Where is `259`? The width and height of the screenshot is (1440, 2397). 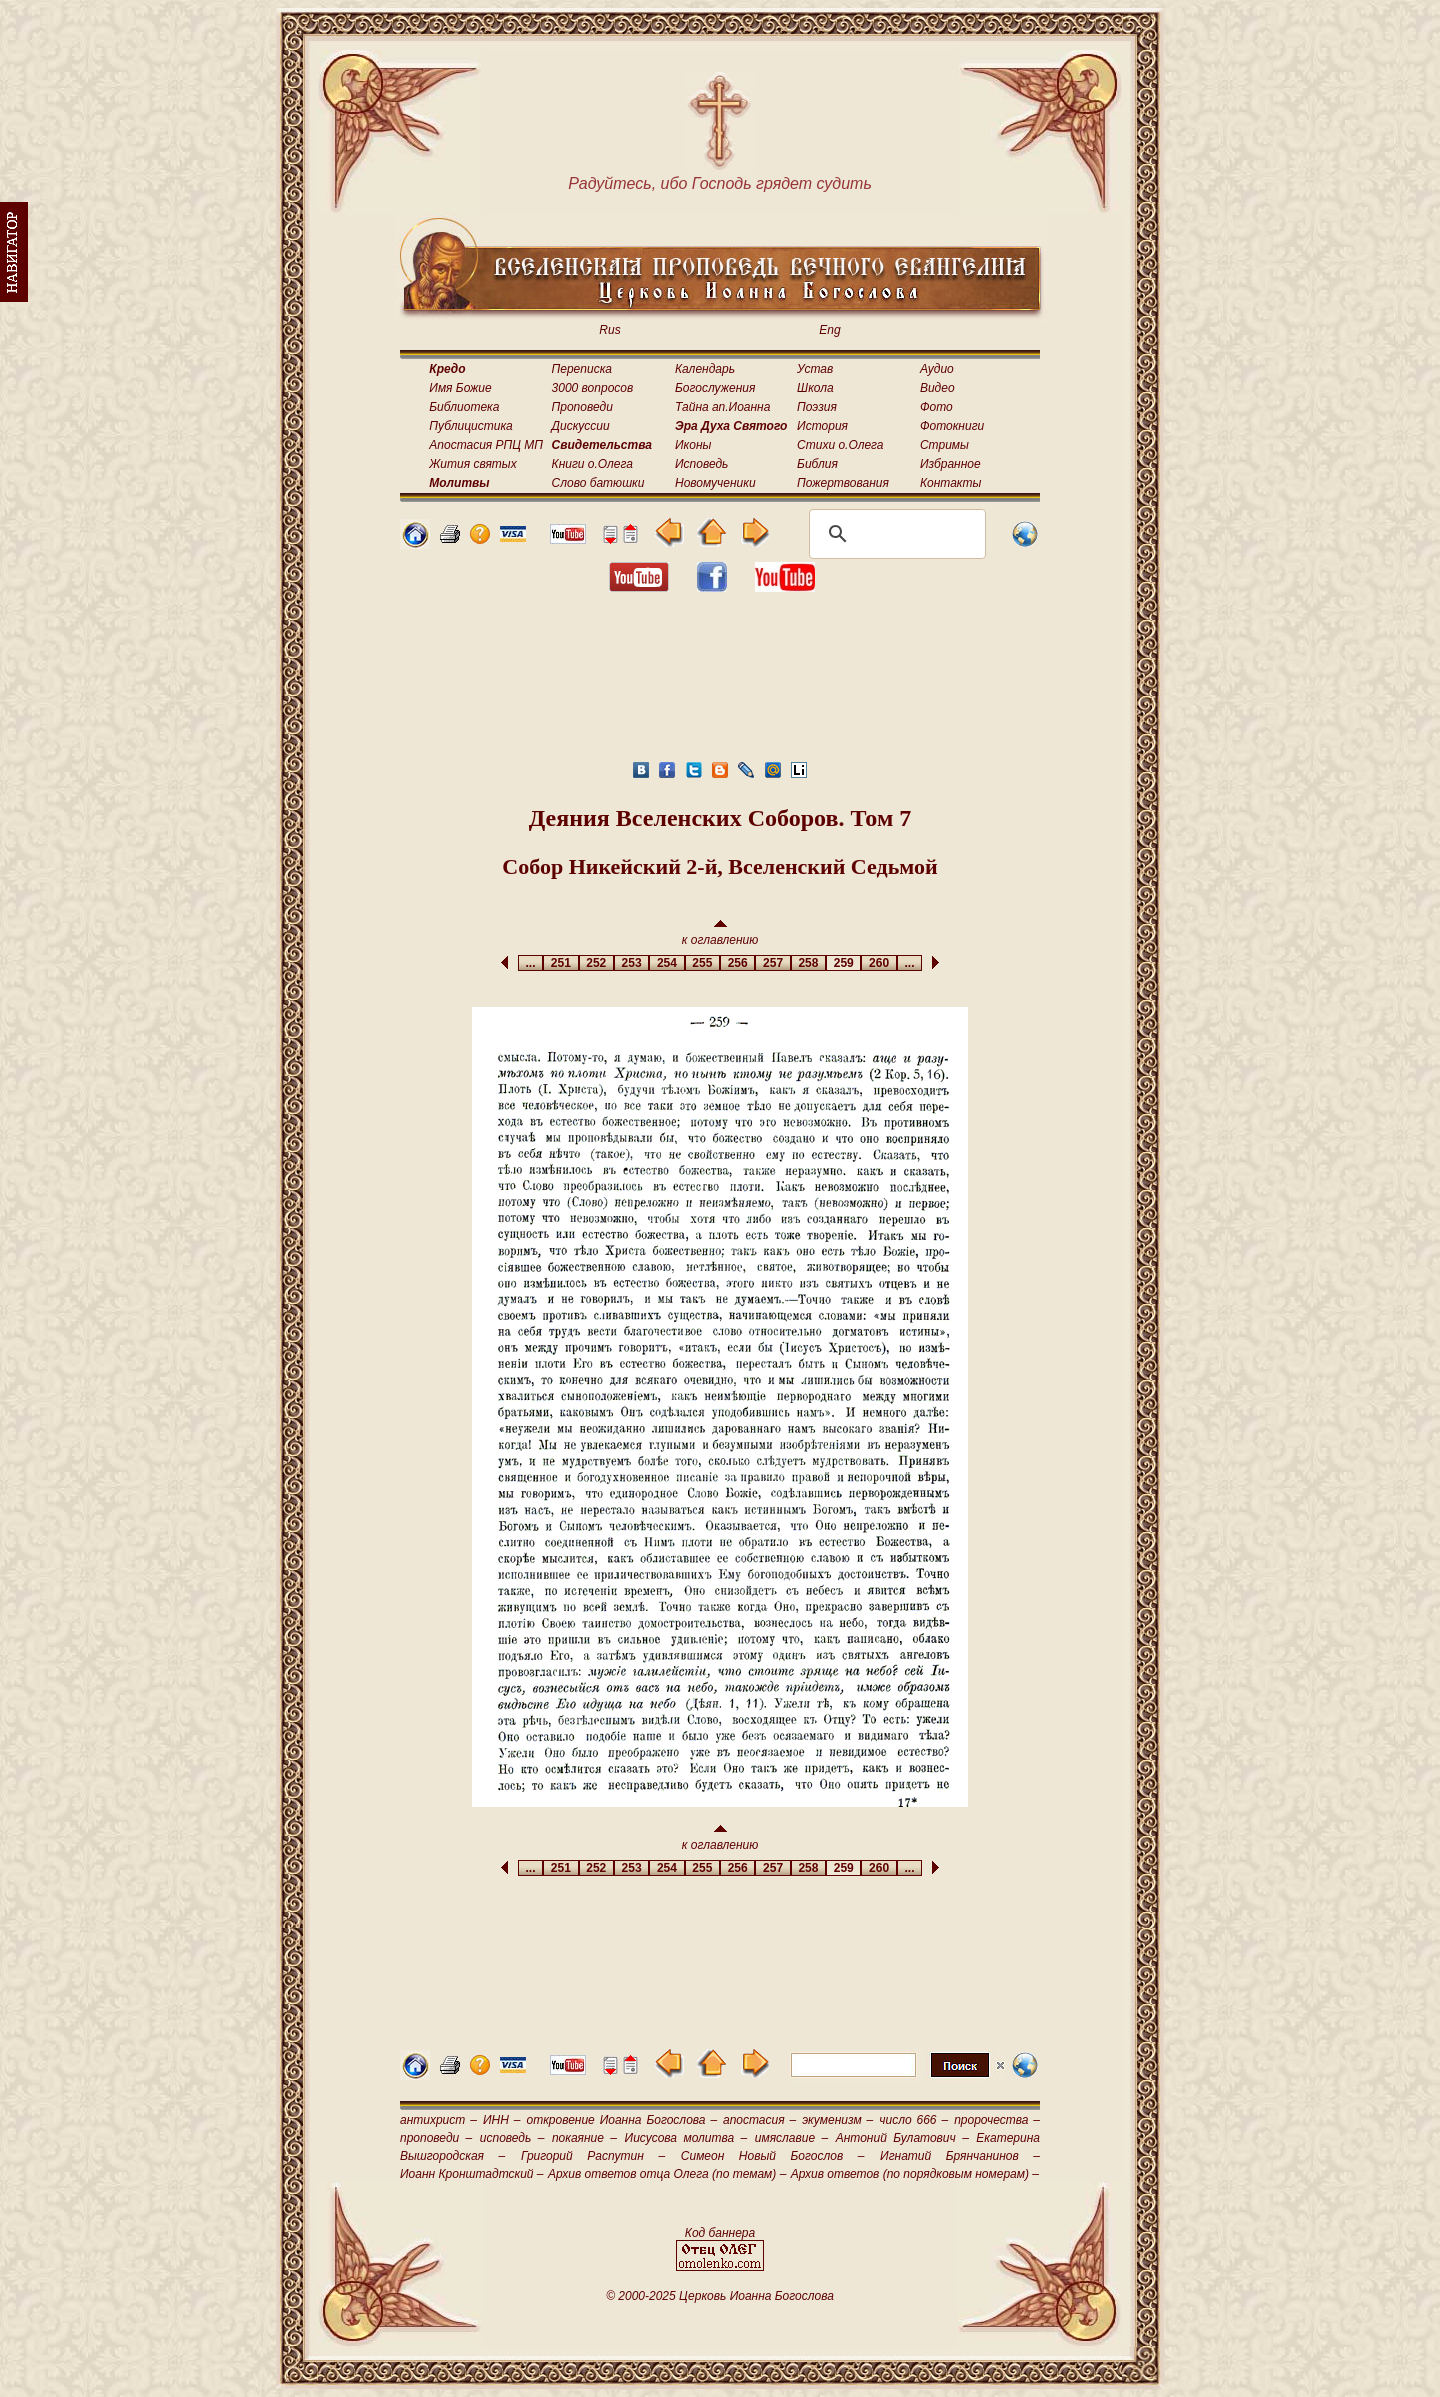 259 is located at coordinates (843, 963).